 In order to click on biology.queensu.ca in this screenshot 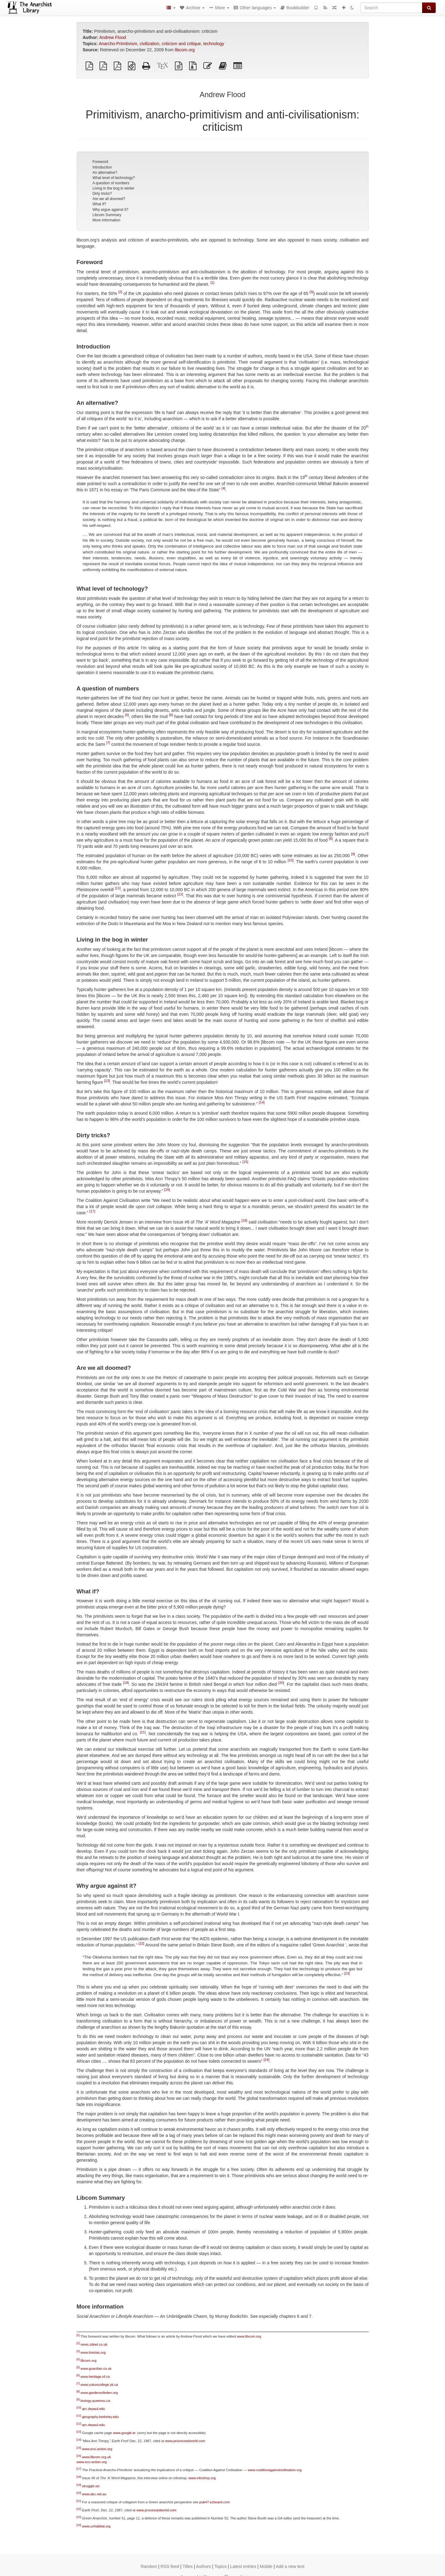, I will do `click(95, 2401)`.